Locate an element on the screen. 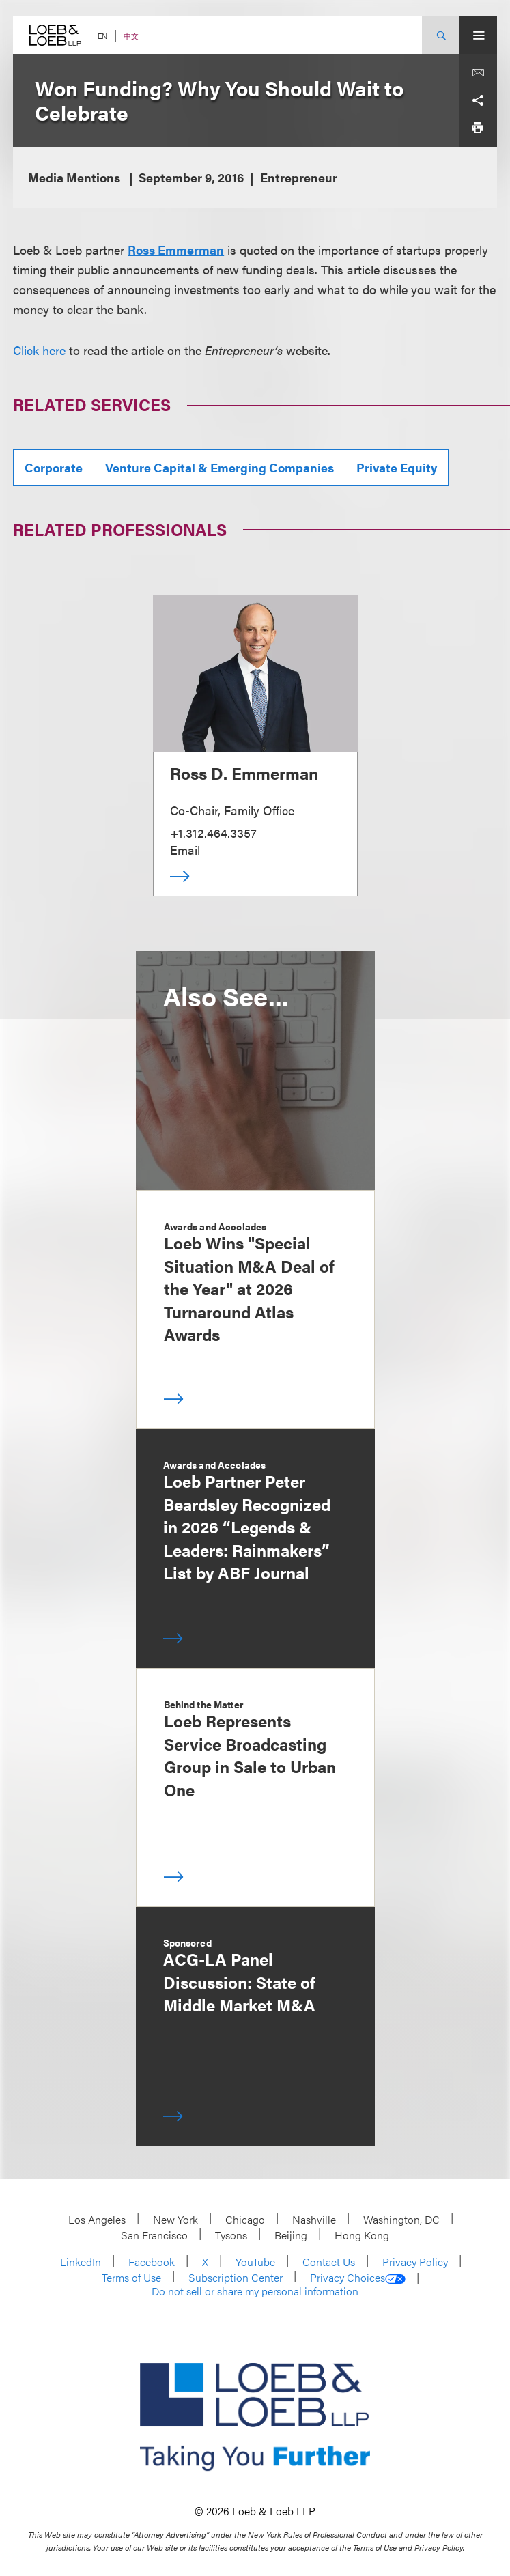 The image size is (510, 2576). Hong Kong is located at coordinates (362, 2235).